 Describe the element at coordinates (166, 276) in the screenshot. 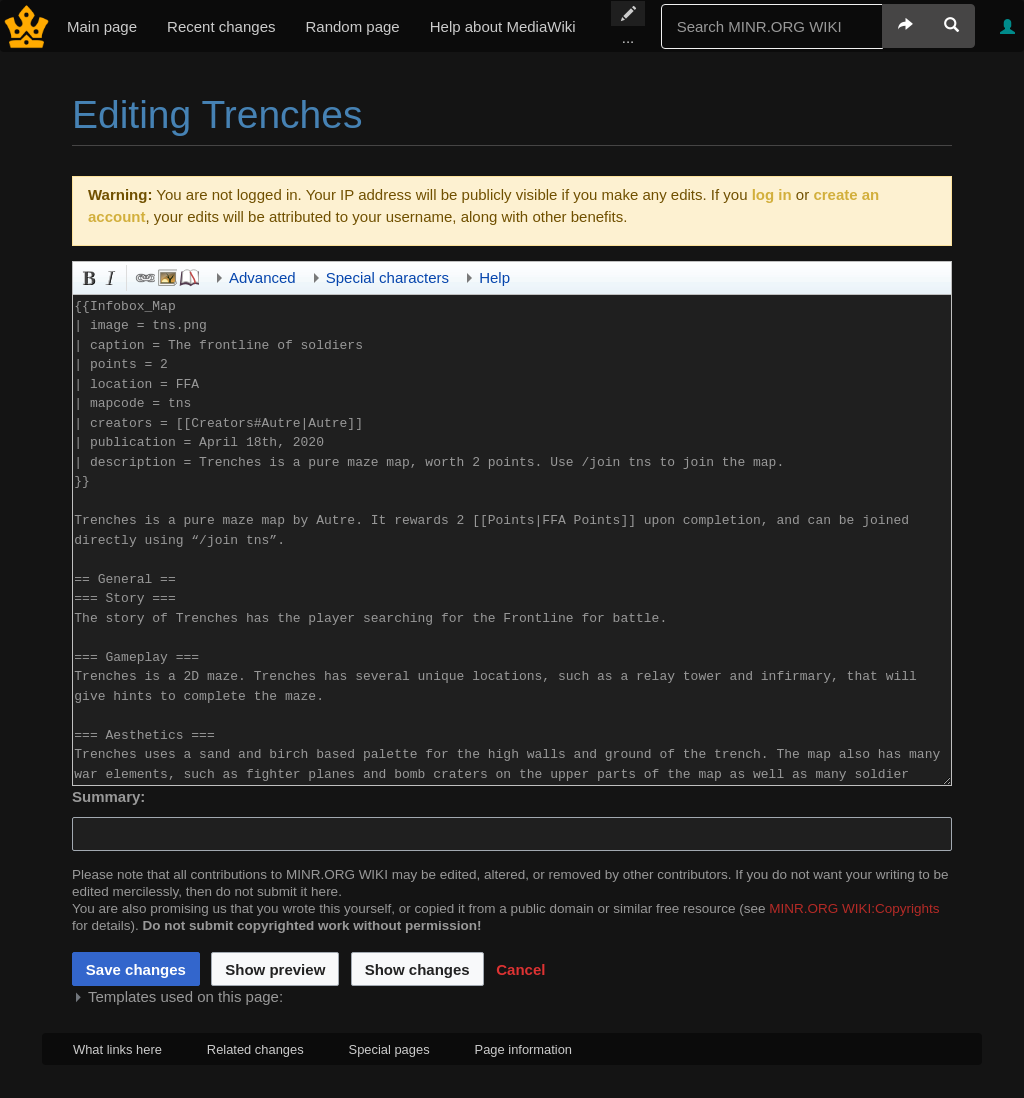

I see `Embedded file [button]` at that location.